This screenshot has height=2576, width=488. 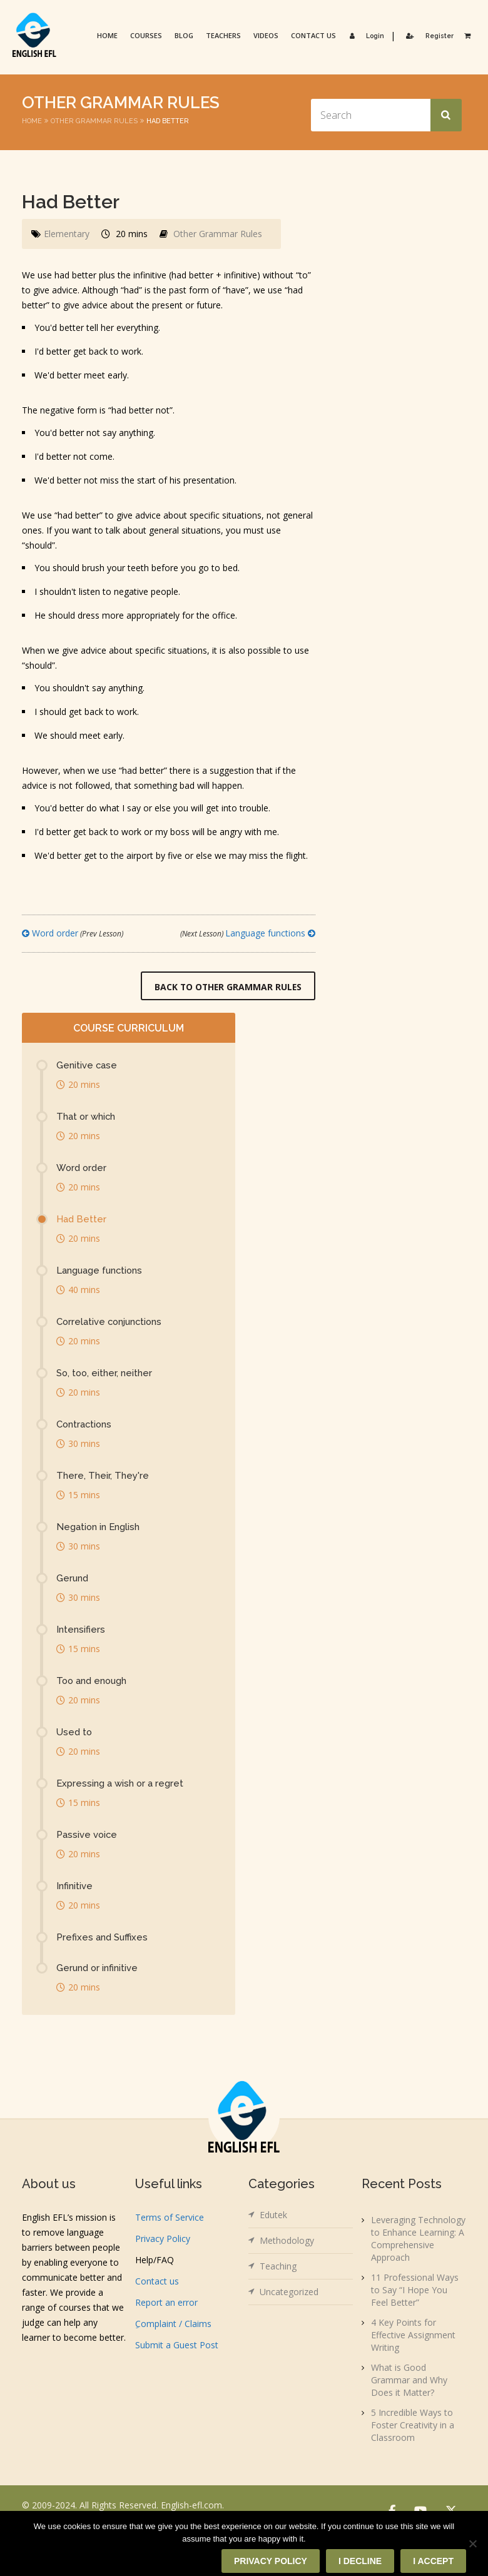 I want to click on Prefixes and Suffixes, so click(x=102, y=1938).